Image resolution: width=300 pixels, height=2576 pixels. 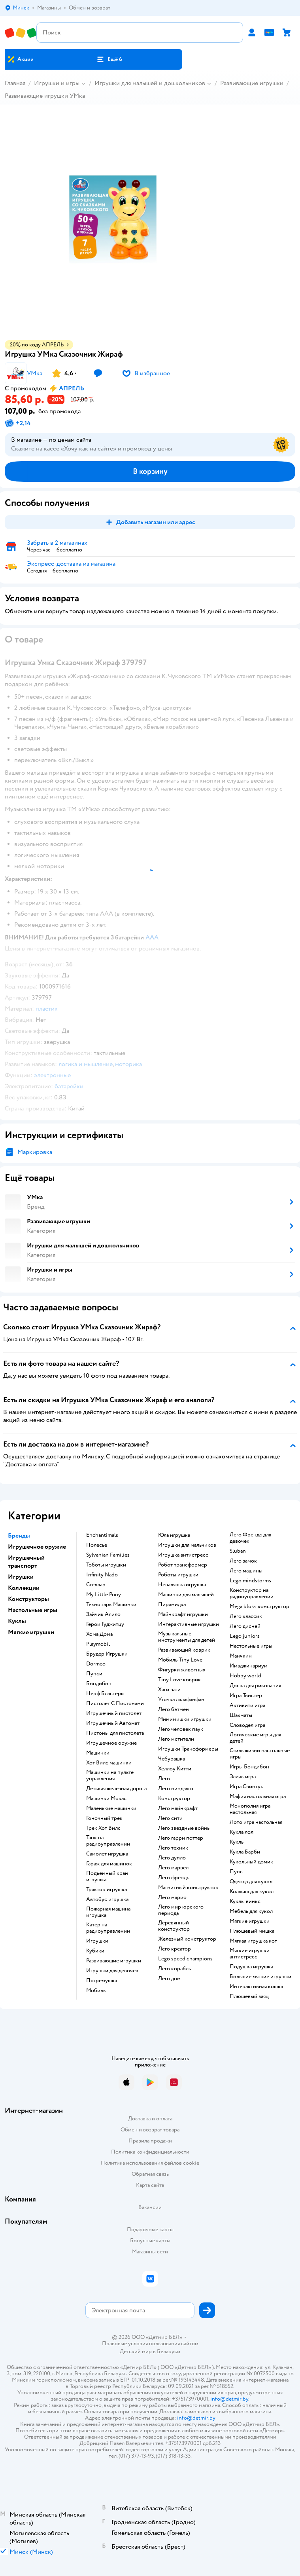 What do you see at coordinates (15, 83) in the screenshot?
I see `Главная` at bounding box center [15, 83].